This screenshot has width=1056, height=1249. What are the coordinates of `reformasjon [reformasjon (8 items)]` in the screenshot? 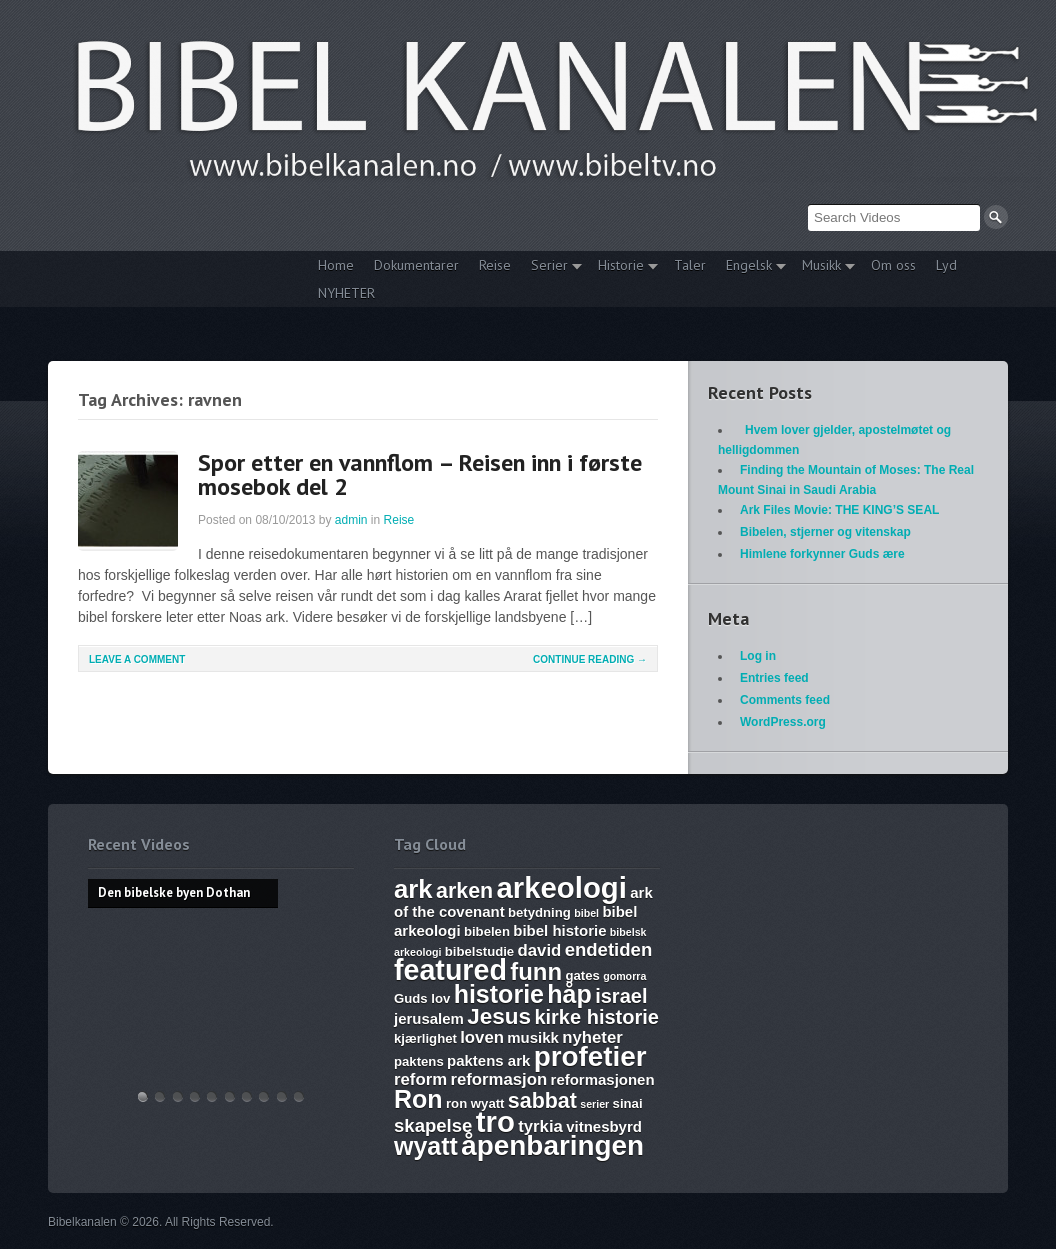 It's located at (498, 1079).